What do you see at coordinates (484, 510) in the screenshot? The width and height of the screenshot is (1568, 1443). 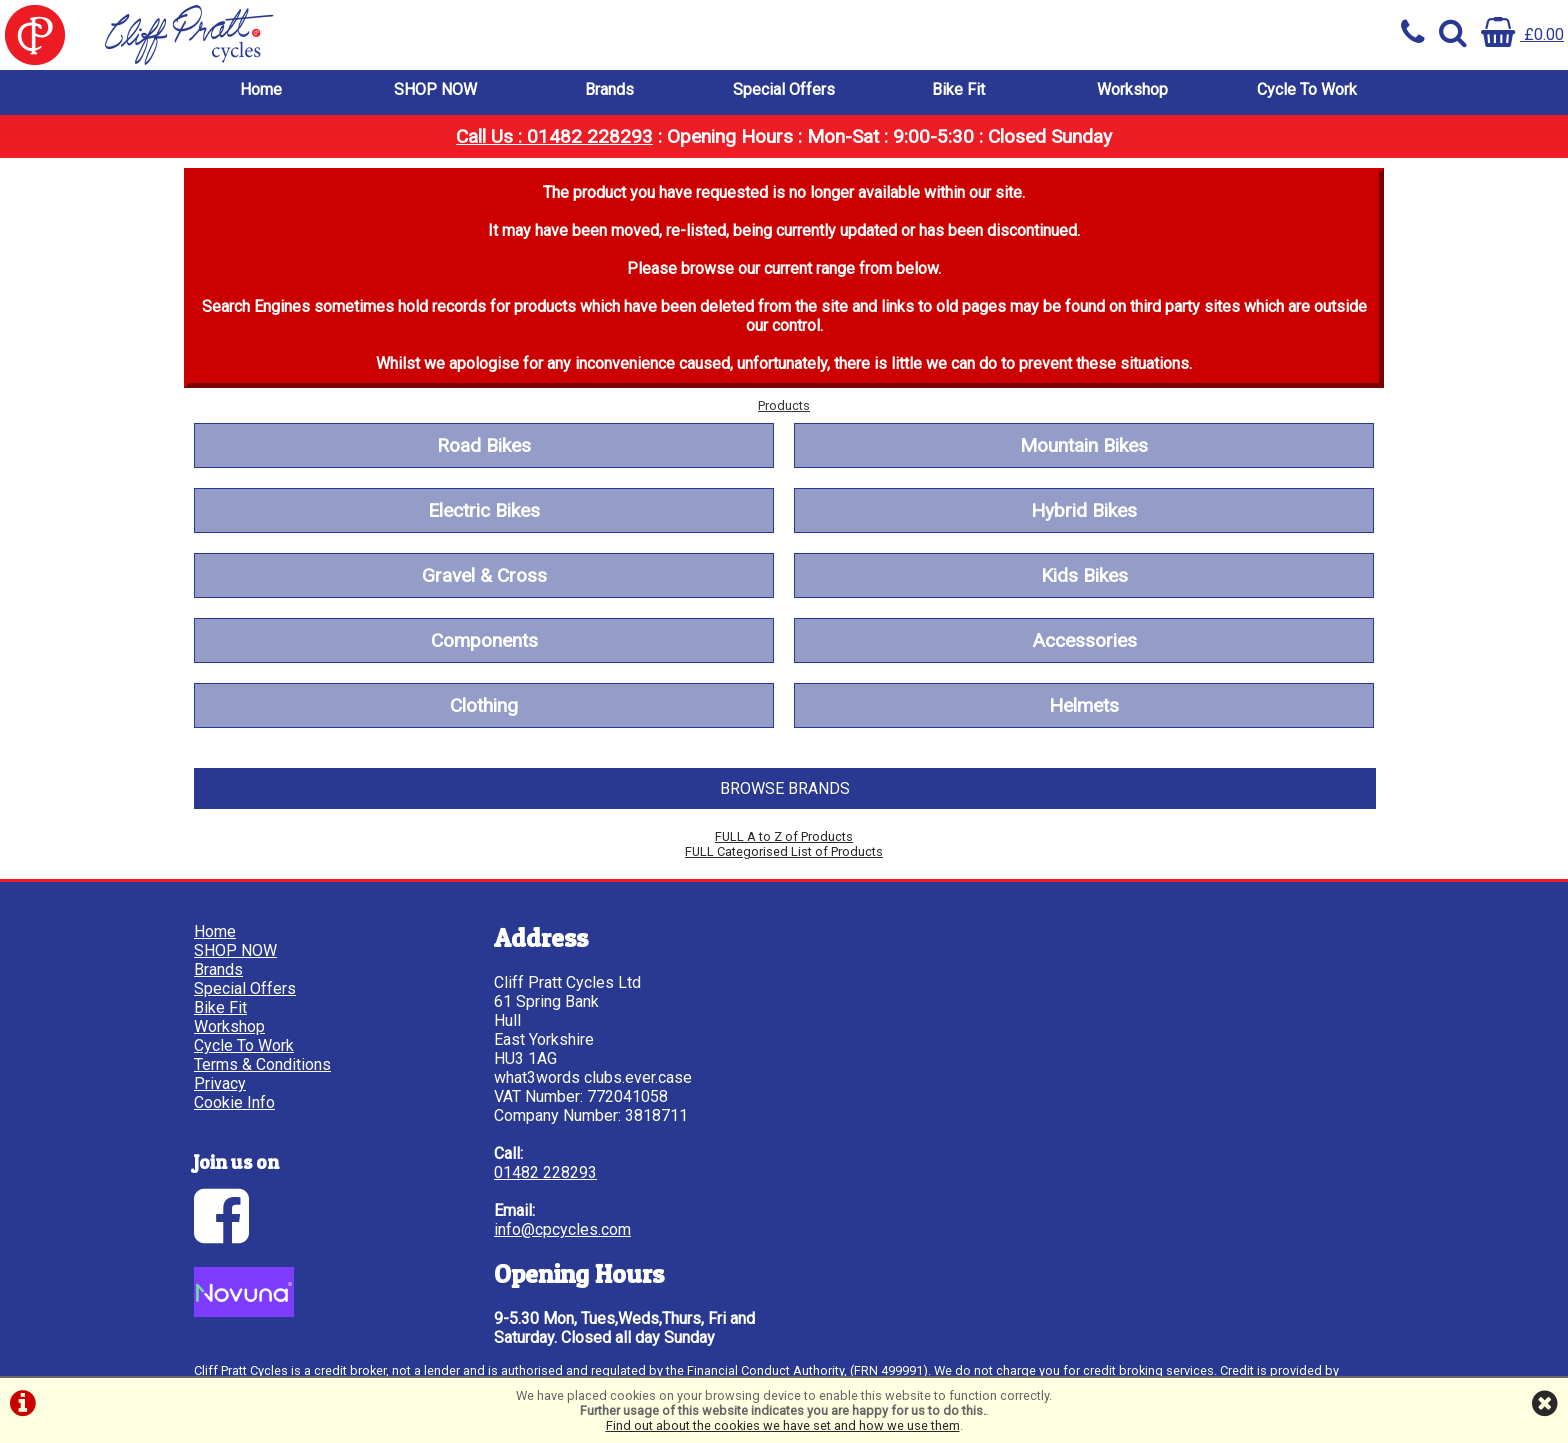 I see `Electric Bikes` at bounding box center [484, 510].